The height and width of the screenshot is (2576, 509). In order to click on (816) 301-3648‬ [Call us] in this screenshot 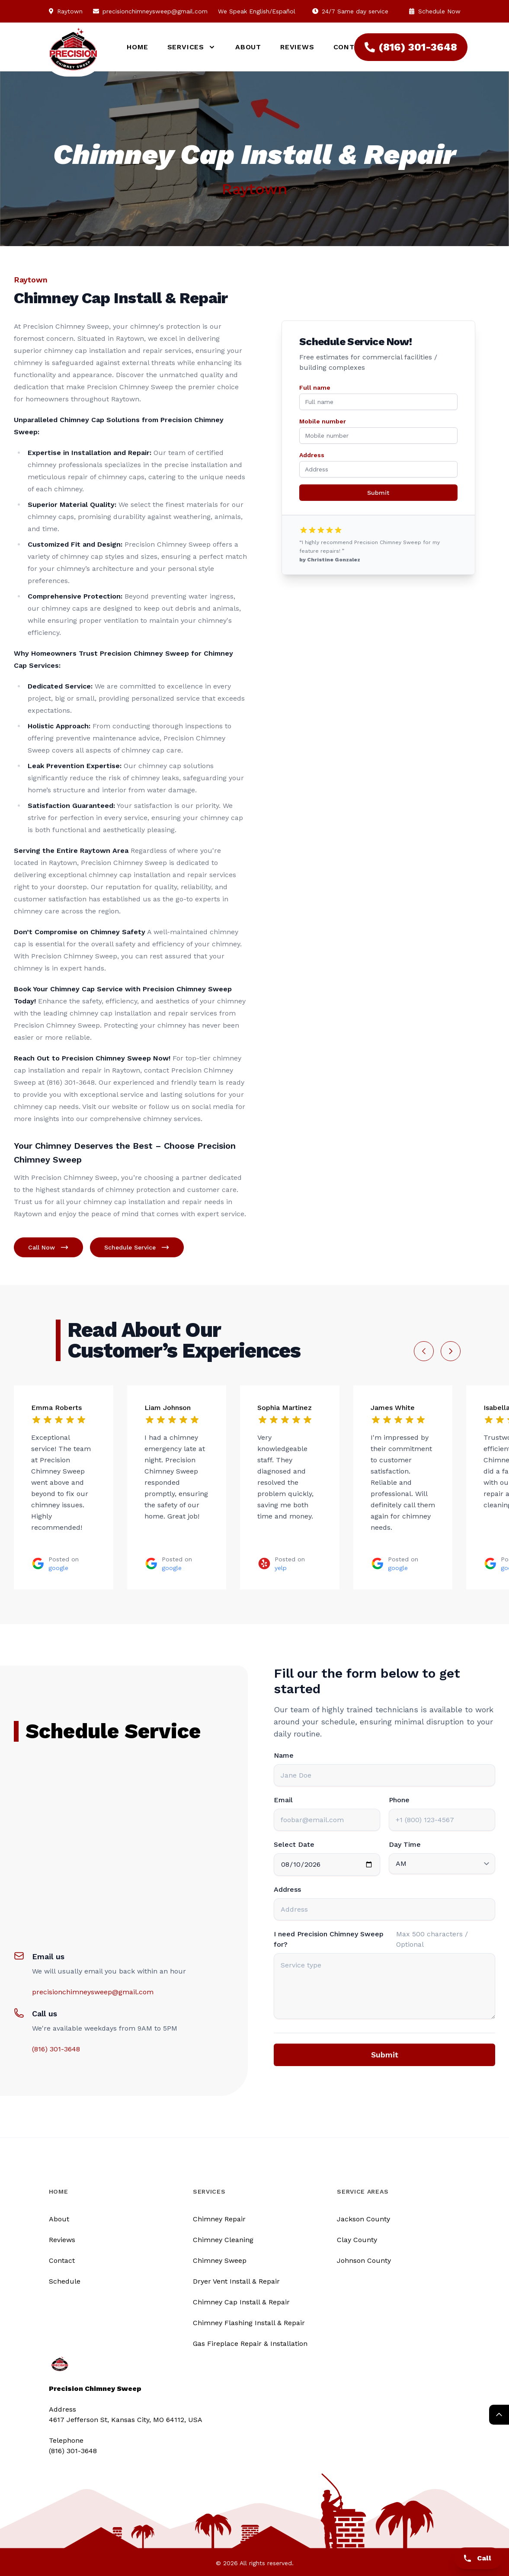, I will do `click(73, 2451)`.